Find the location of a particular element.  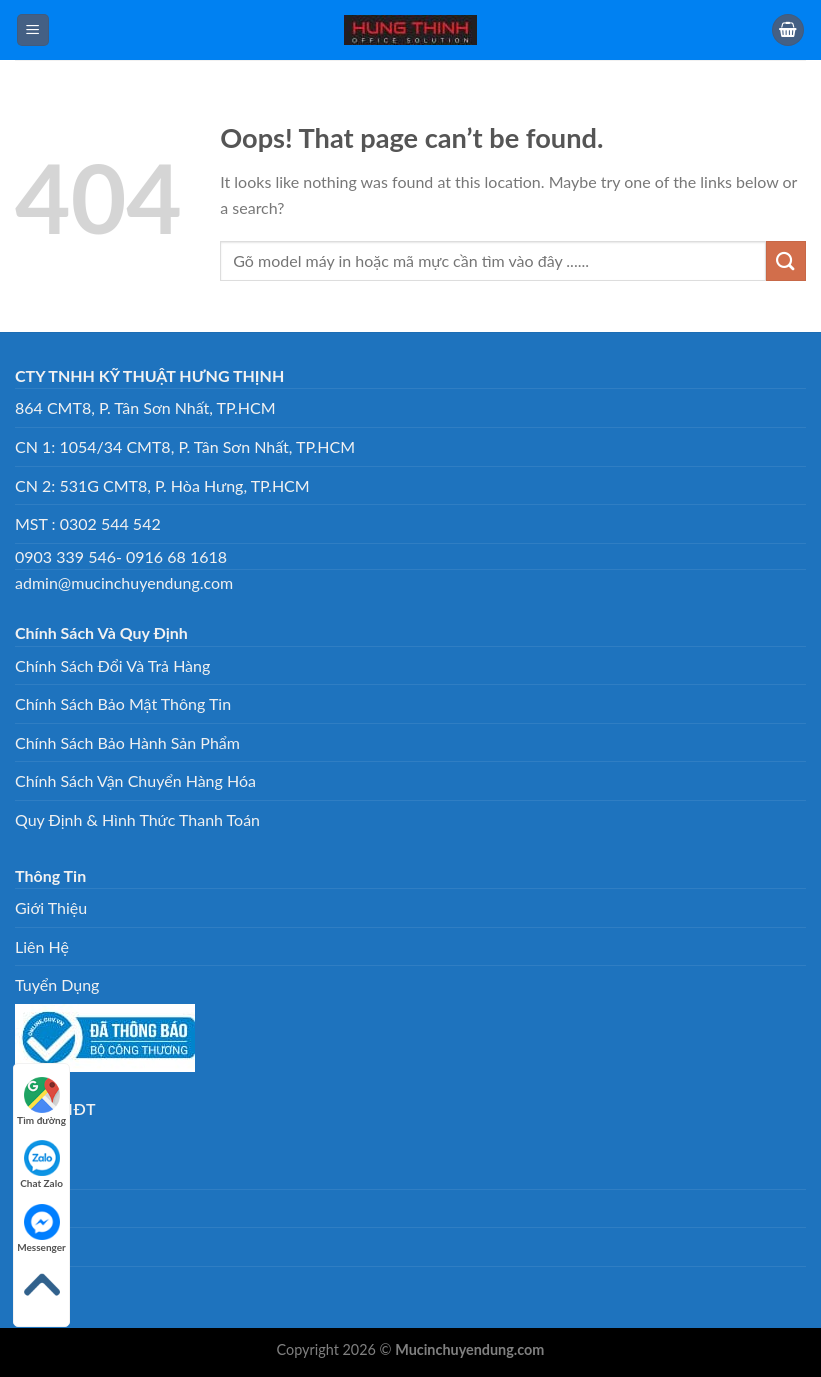

Messenger is located at coordinates (41, 1228).